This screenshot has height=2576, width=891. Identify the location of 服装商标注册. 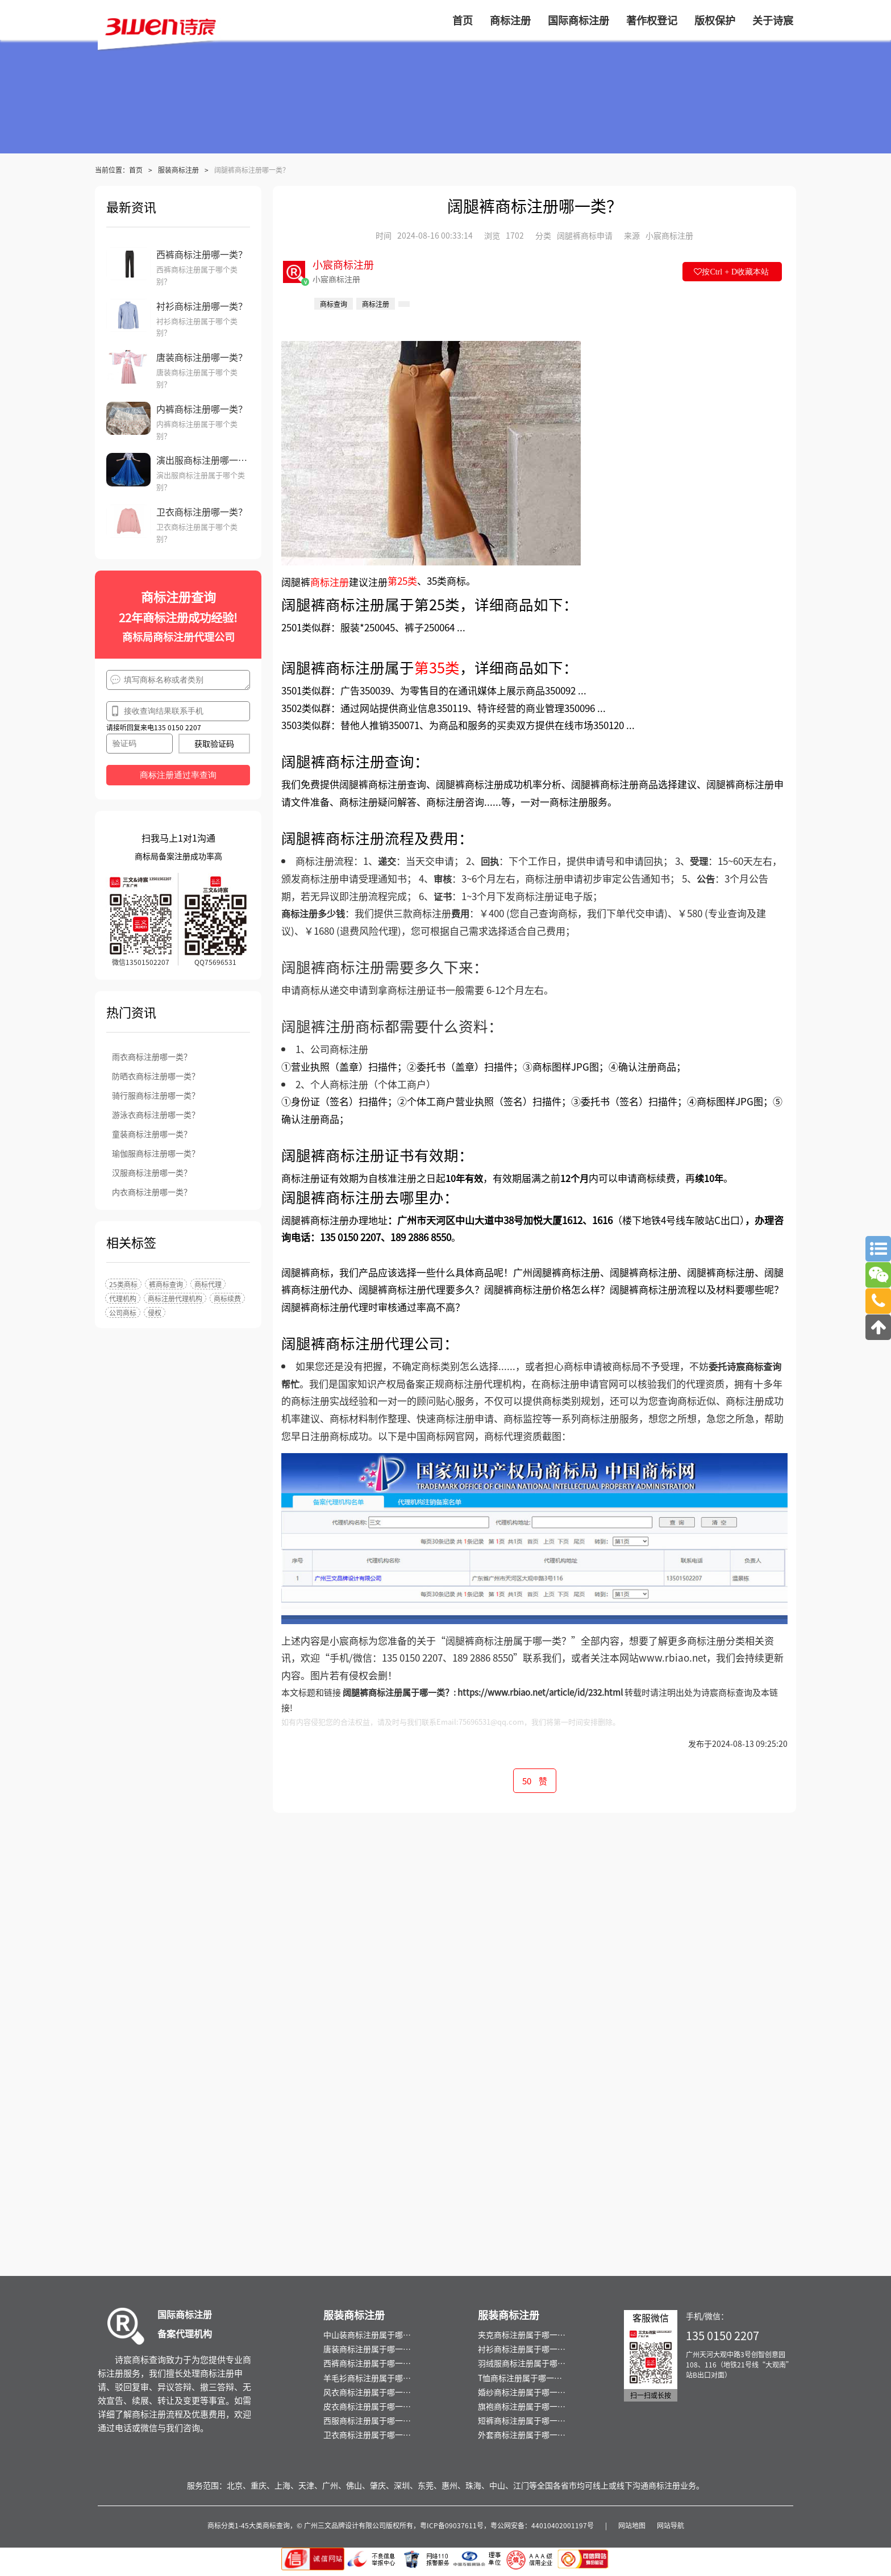
(178, 169).